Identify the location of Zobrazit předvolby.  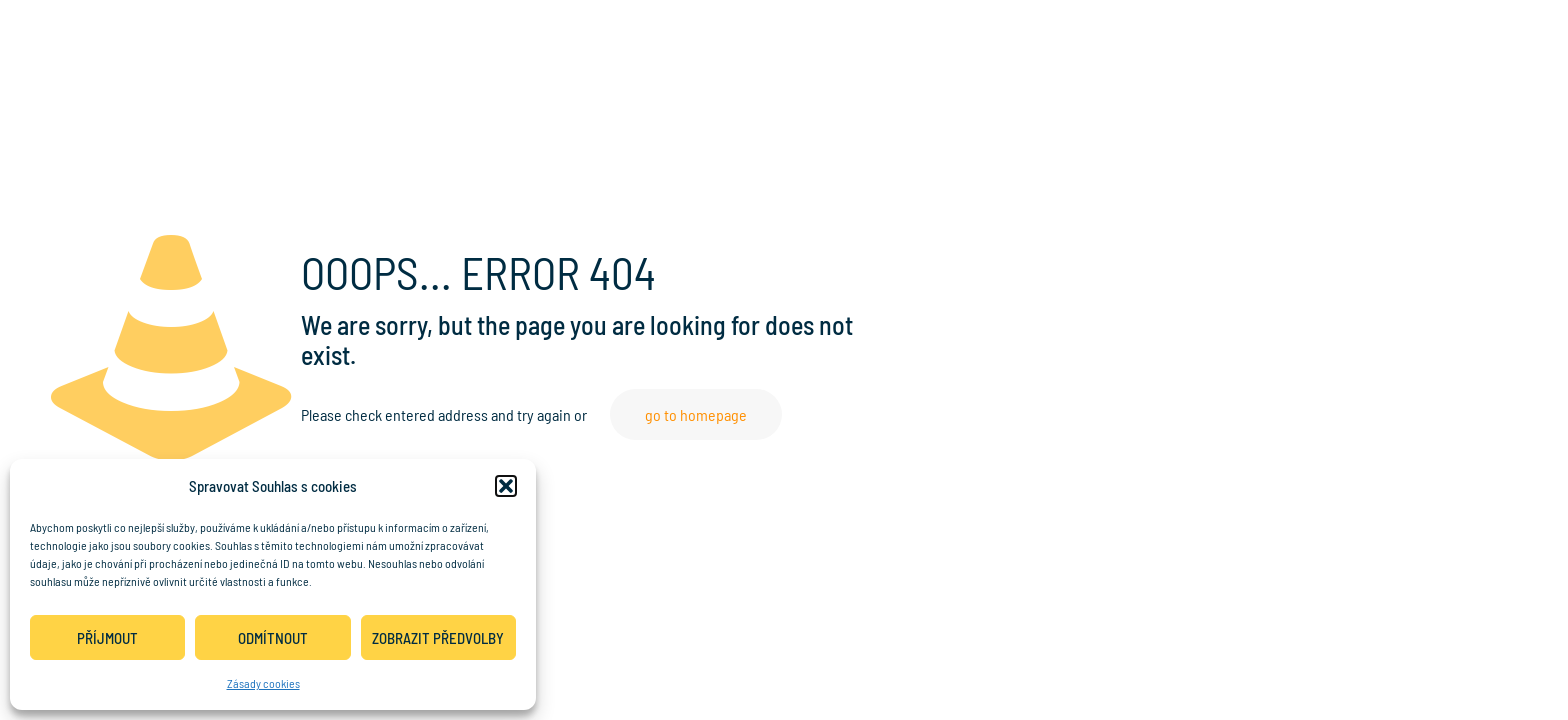
(438, 638).